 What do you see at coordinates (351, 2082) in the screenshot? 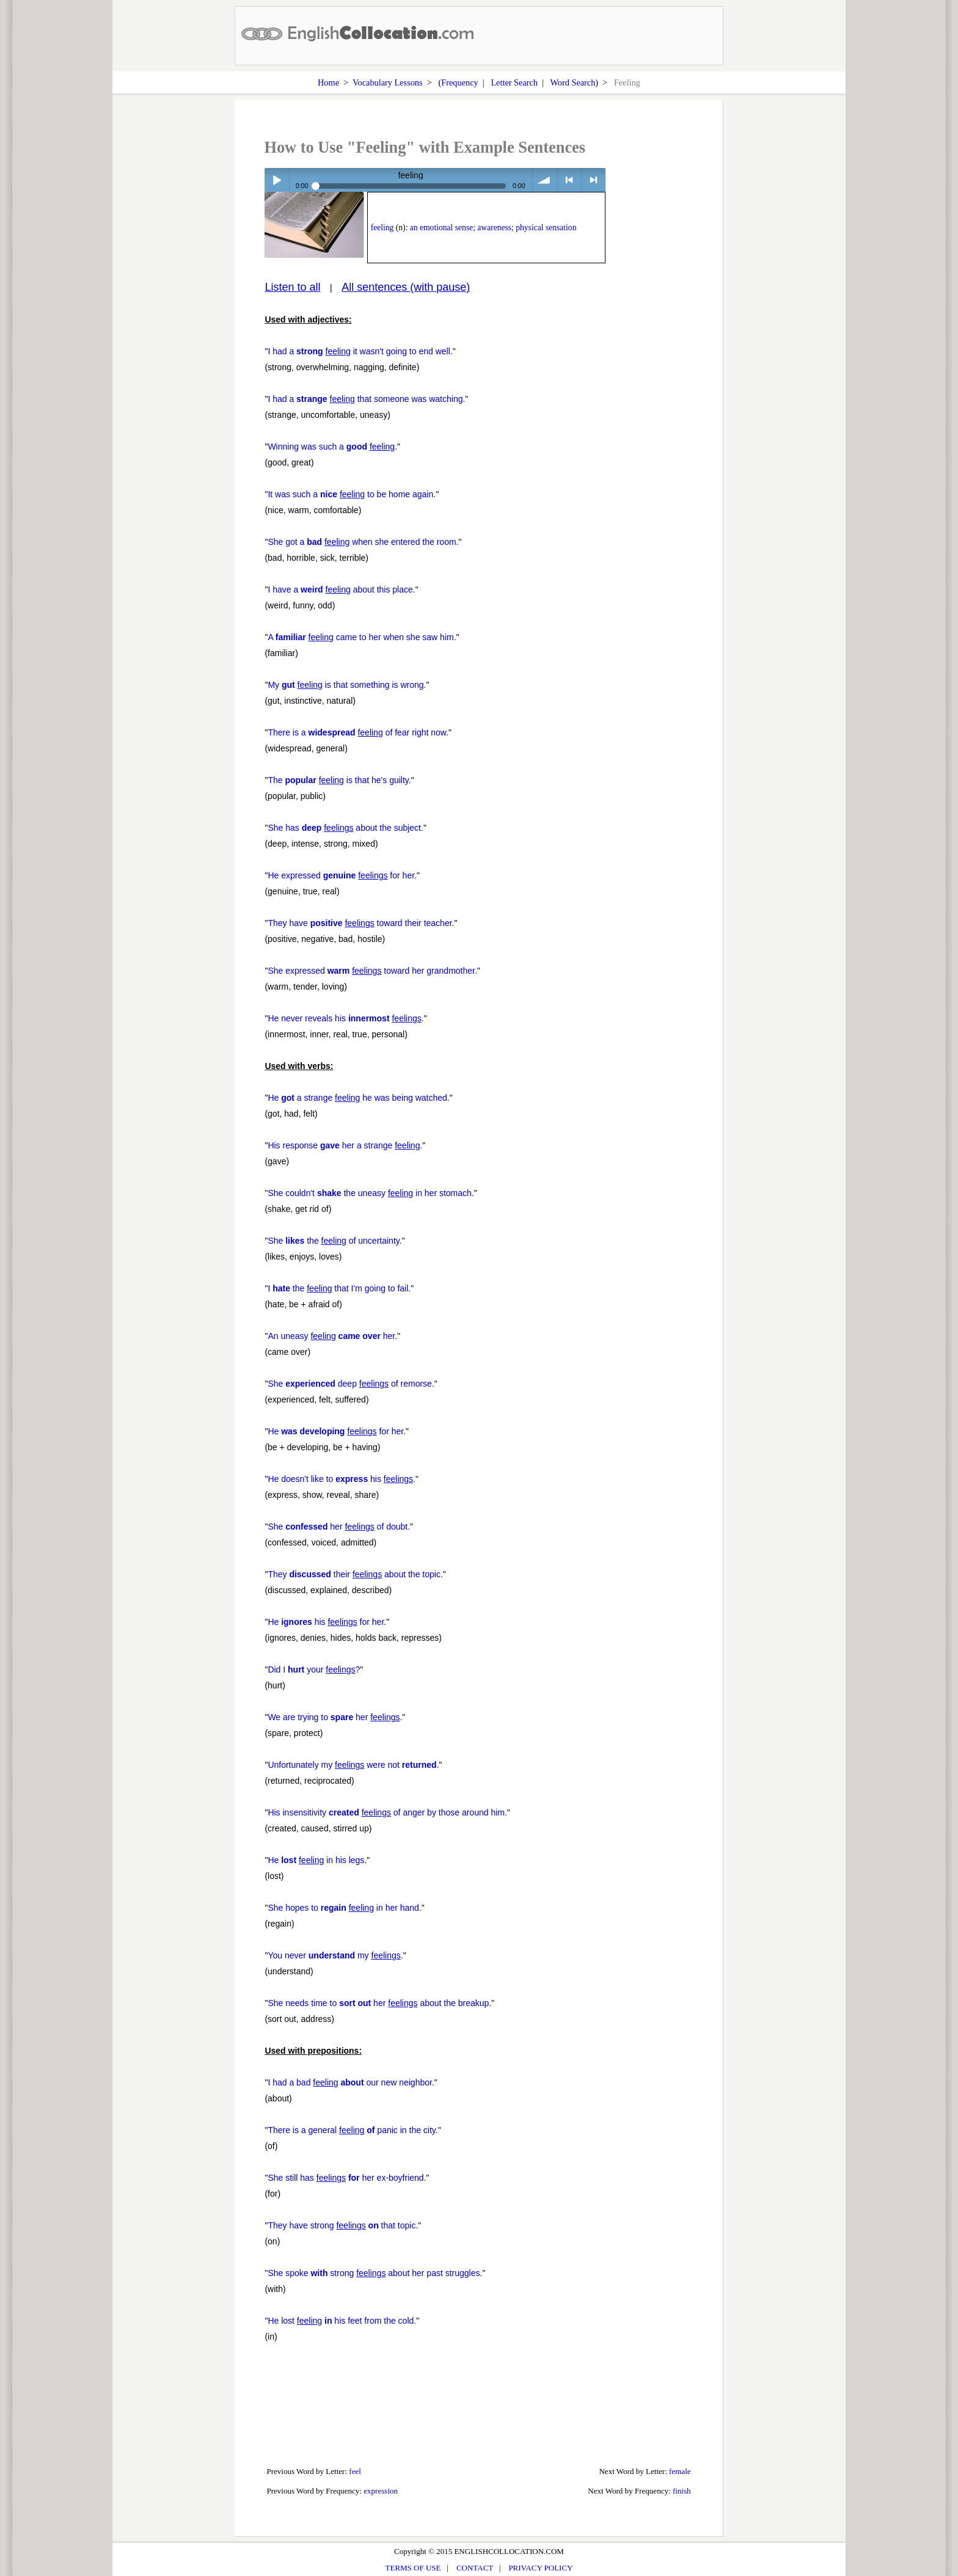
I see `I had a bad our new neighbor.` at bounding box center [351, 2082].